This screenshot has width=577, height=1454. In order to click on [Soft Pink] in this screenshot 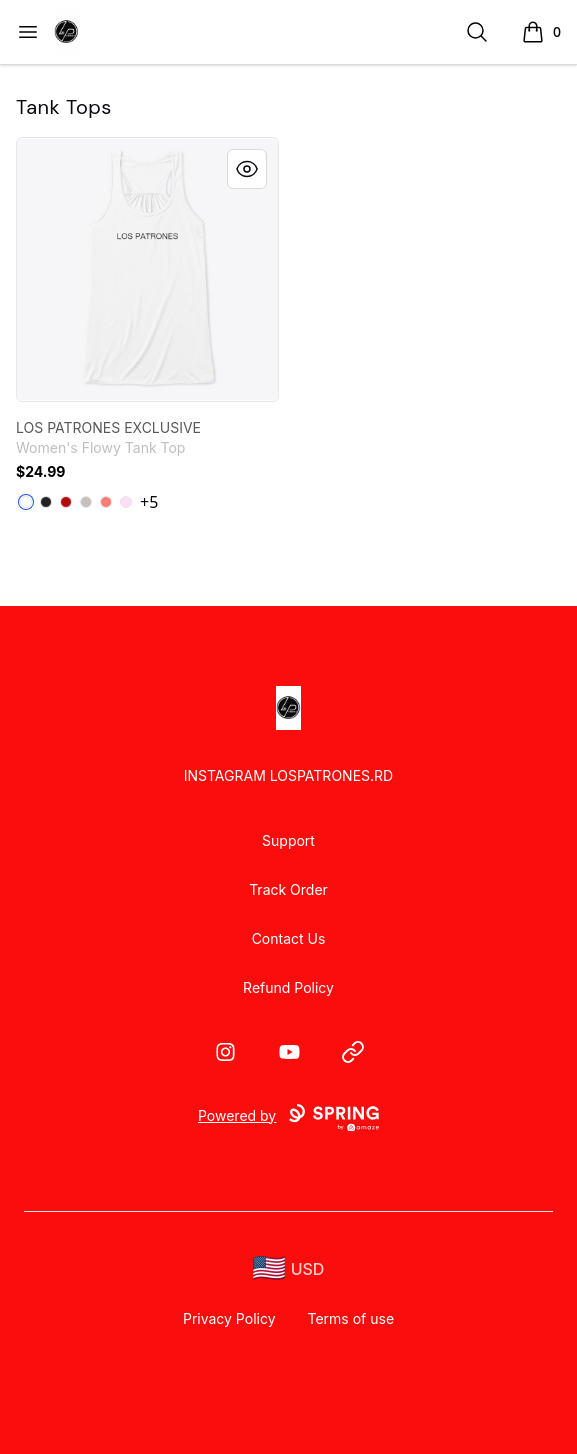, I will do `click(126, 502)`.